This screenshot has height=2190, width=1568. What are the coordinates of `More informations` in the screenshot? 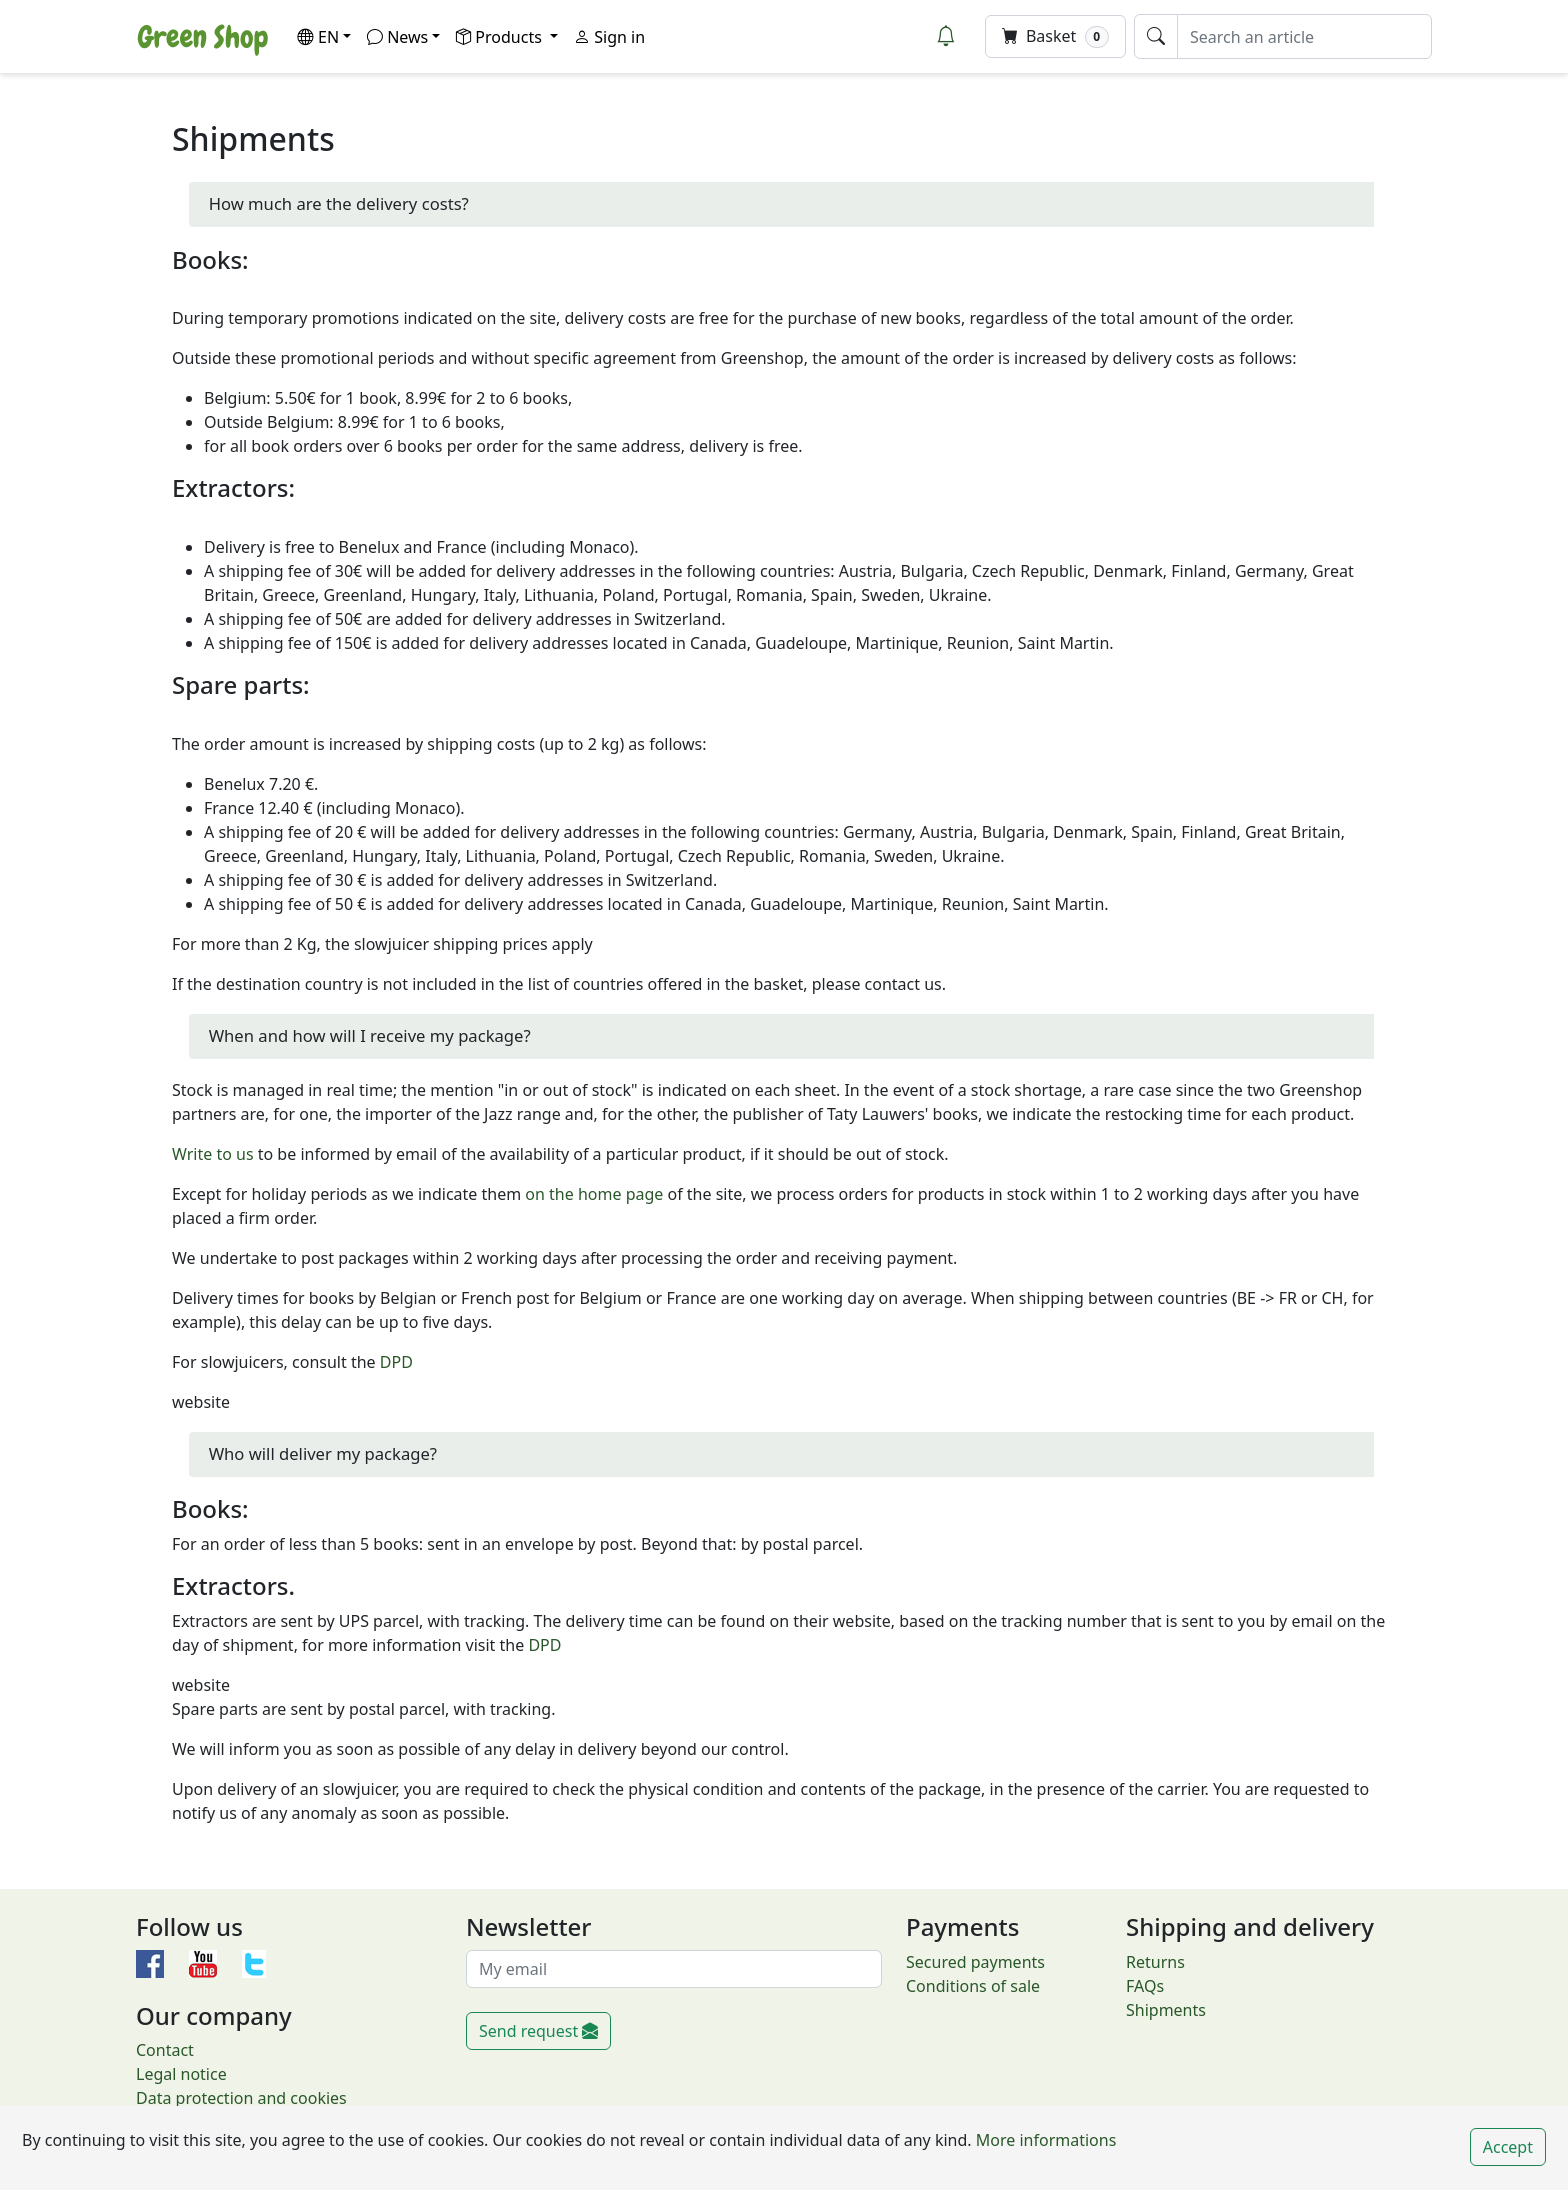 It's located at (1044, 2140).